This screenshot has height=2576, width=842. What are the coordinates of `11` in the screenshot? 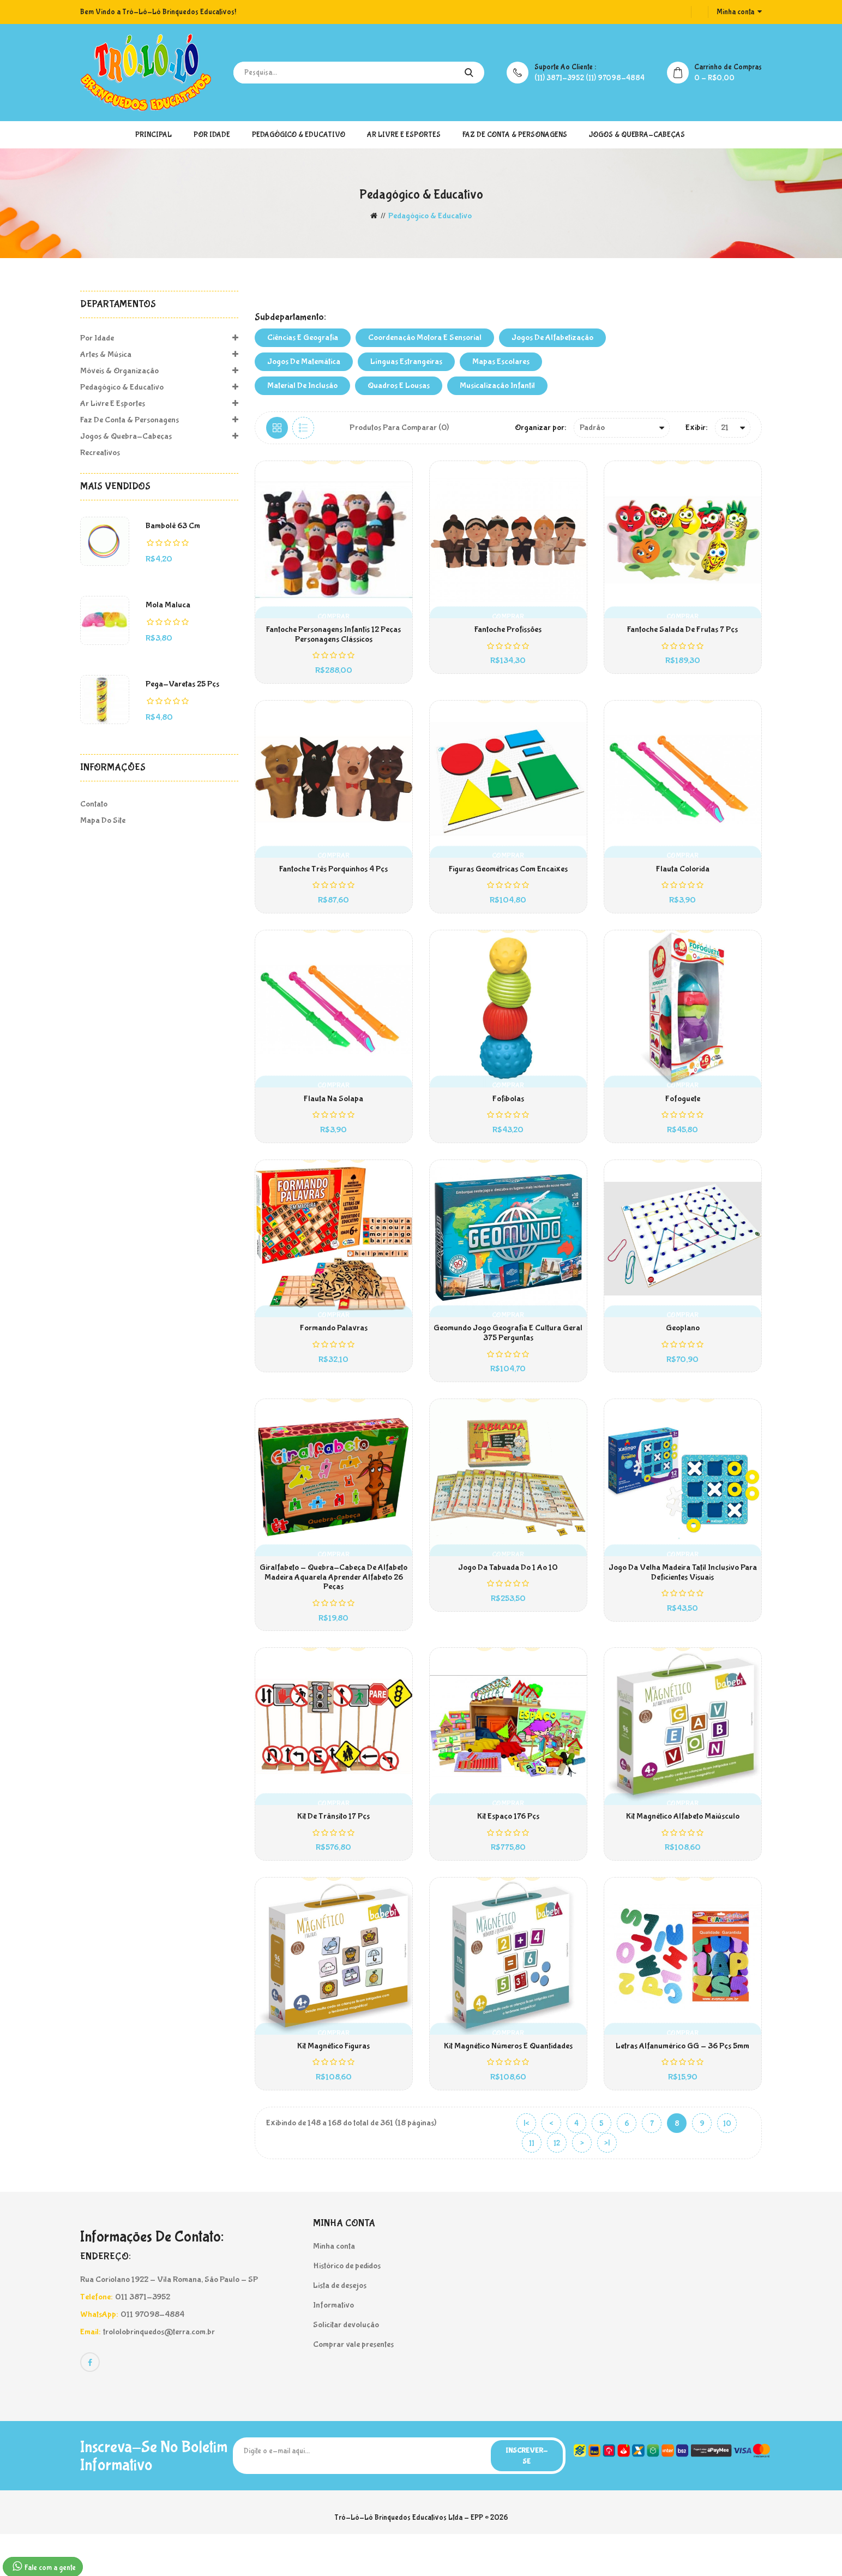 It's located at (531, 2184).